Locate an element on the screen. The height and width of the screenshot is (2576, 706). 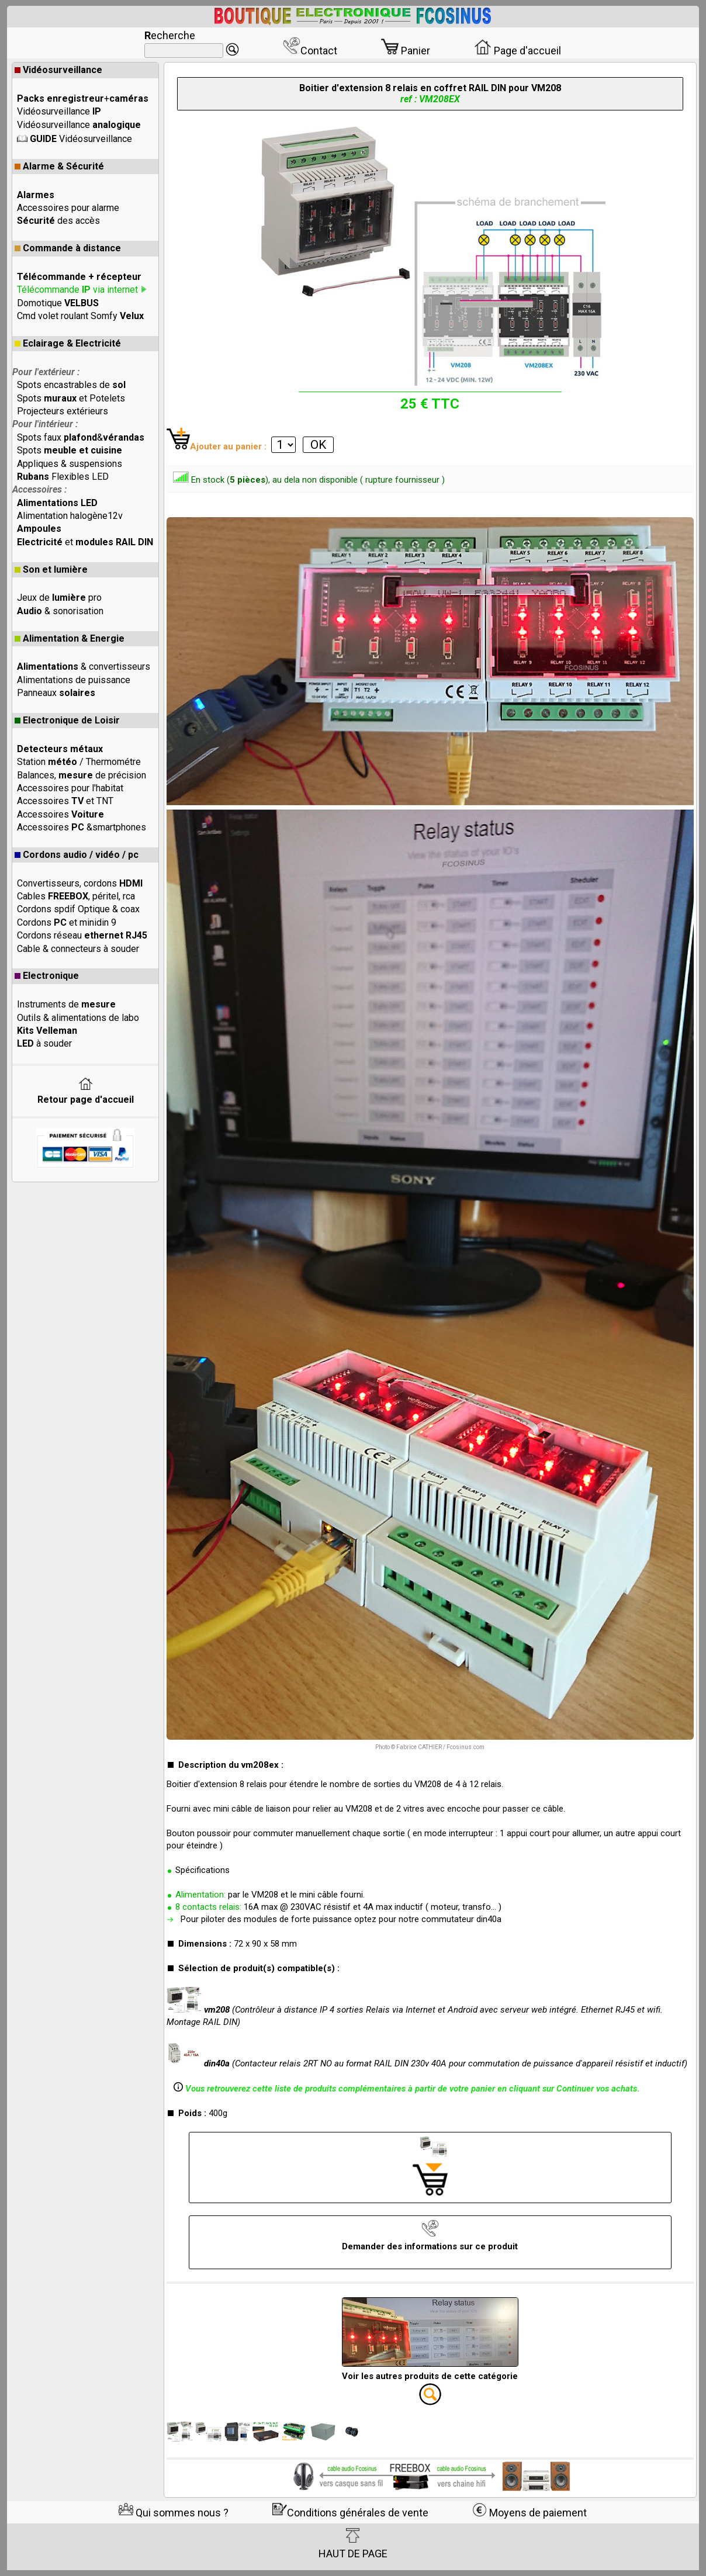
Appliques & suspensions is located at coordinates (69, 463).